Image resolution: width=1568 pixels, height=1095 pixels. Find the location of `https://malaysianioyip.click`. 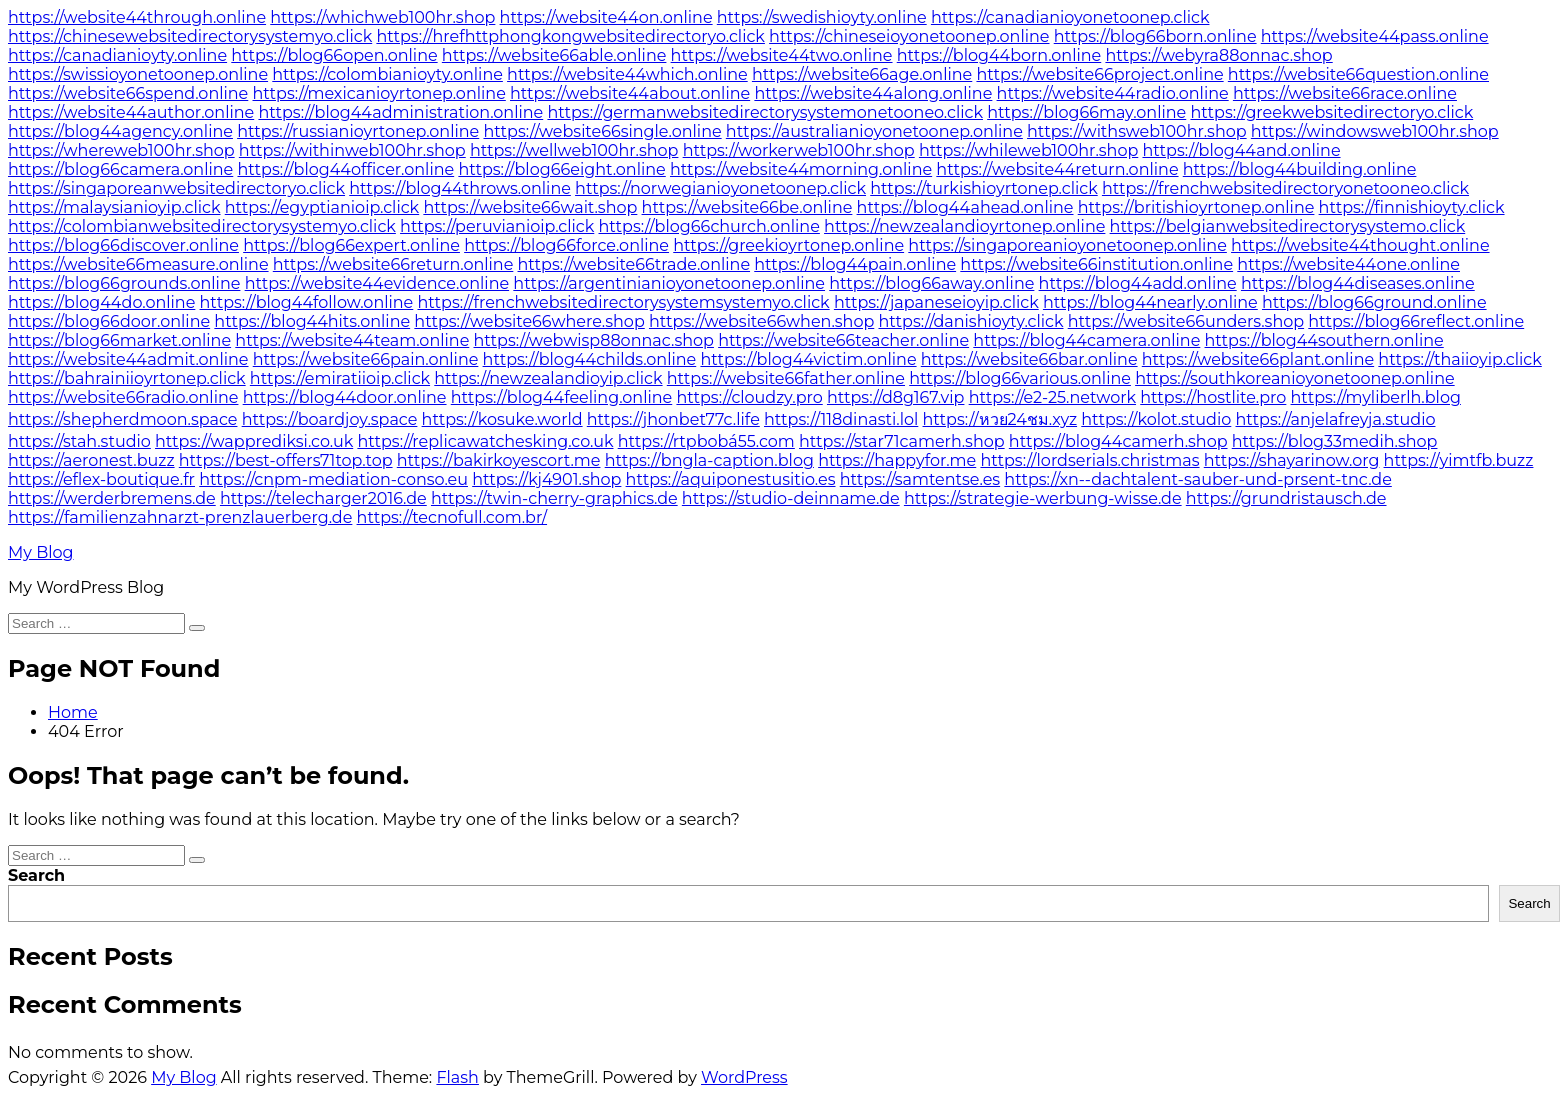

https://malaysianioyip.click is located at coordinates (114, 207).